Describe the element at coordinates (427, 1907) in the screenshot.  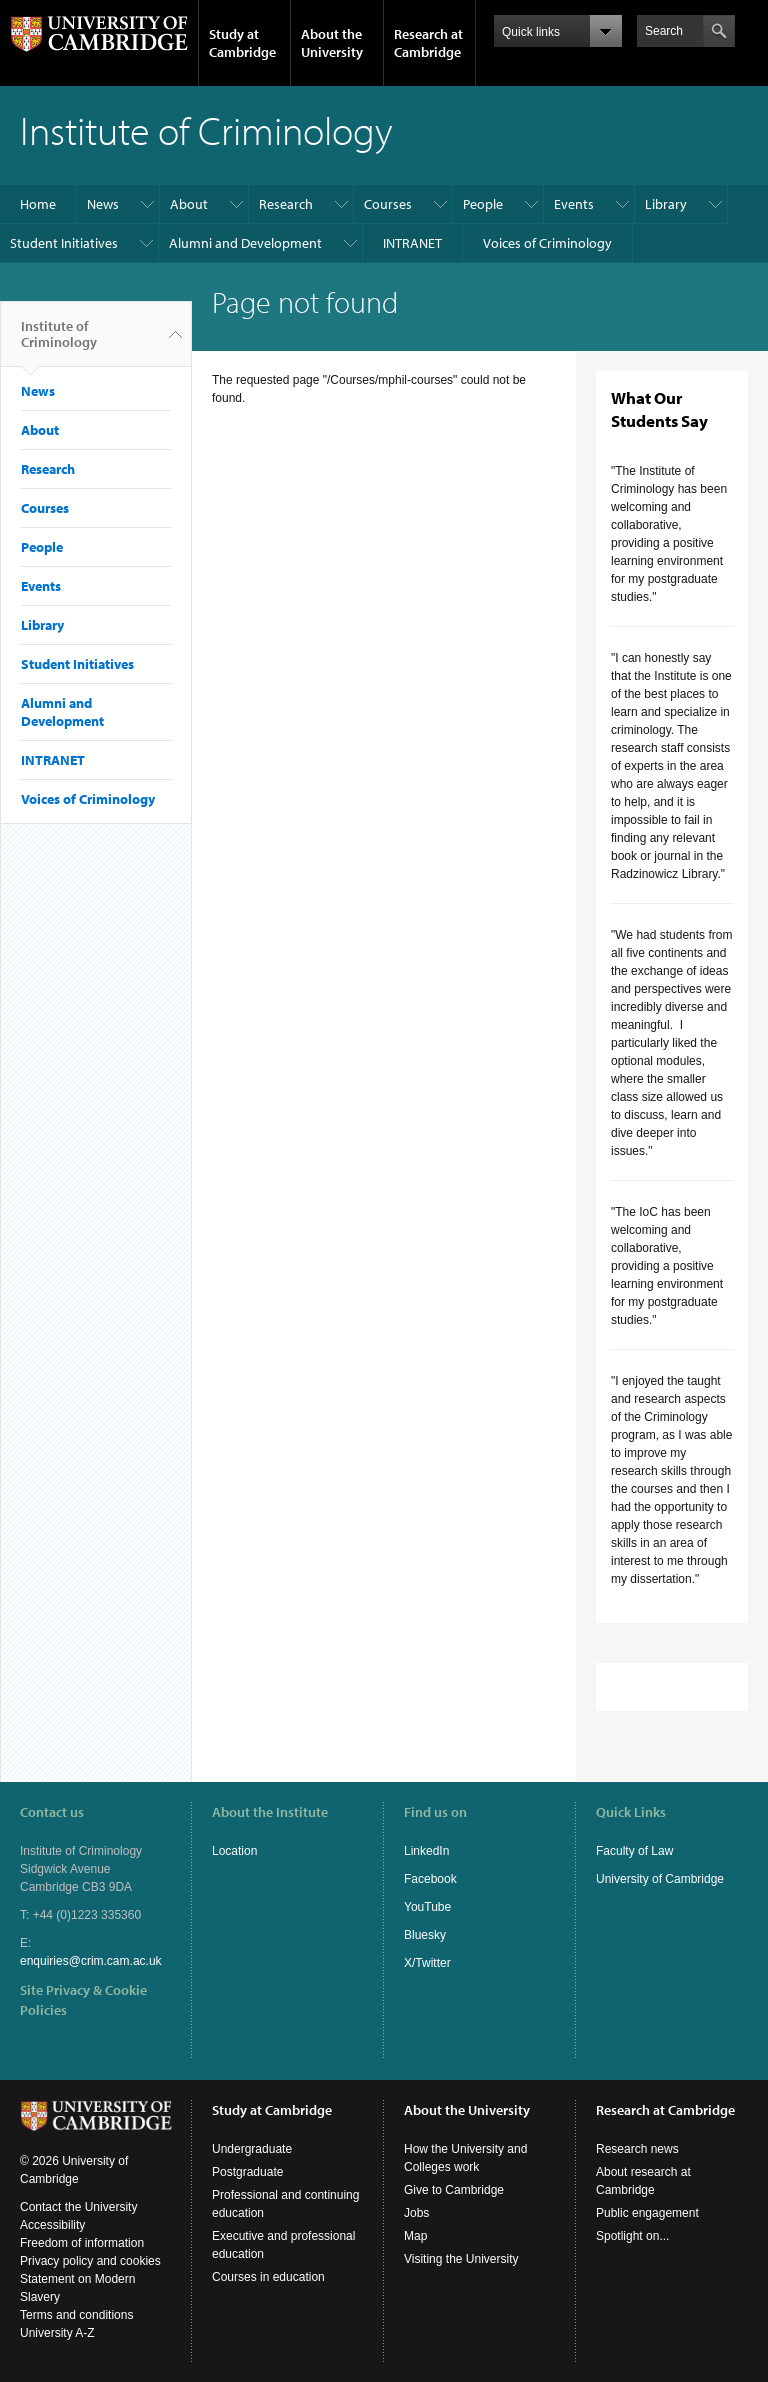
I see `YouTube` at that location.